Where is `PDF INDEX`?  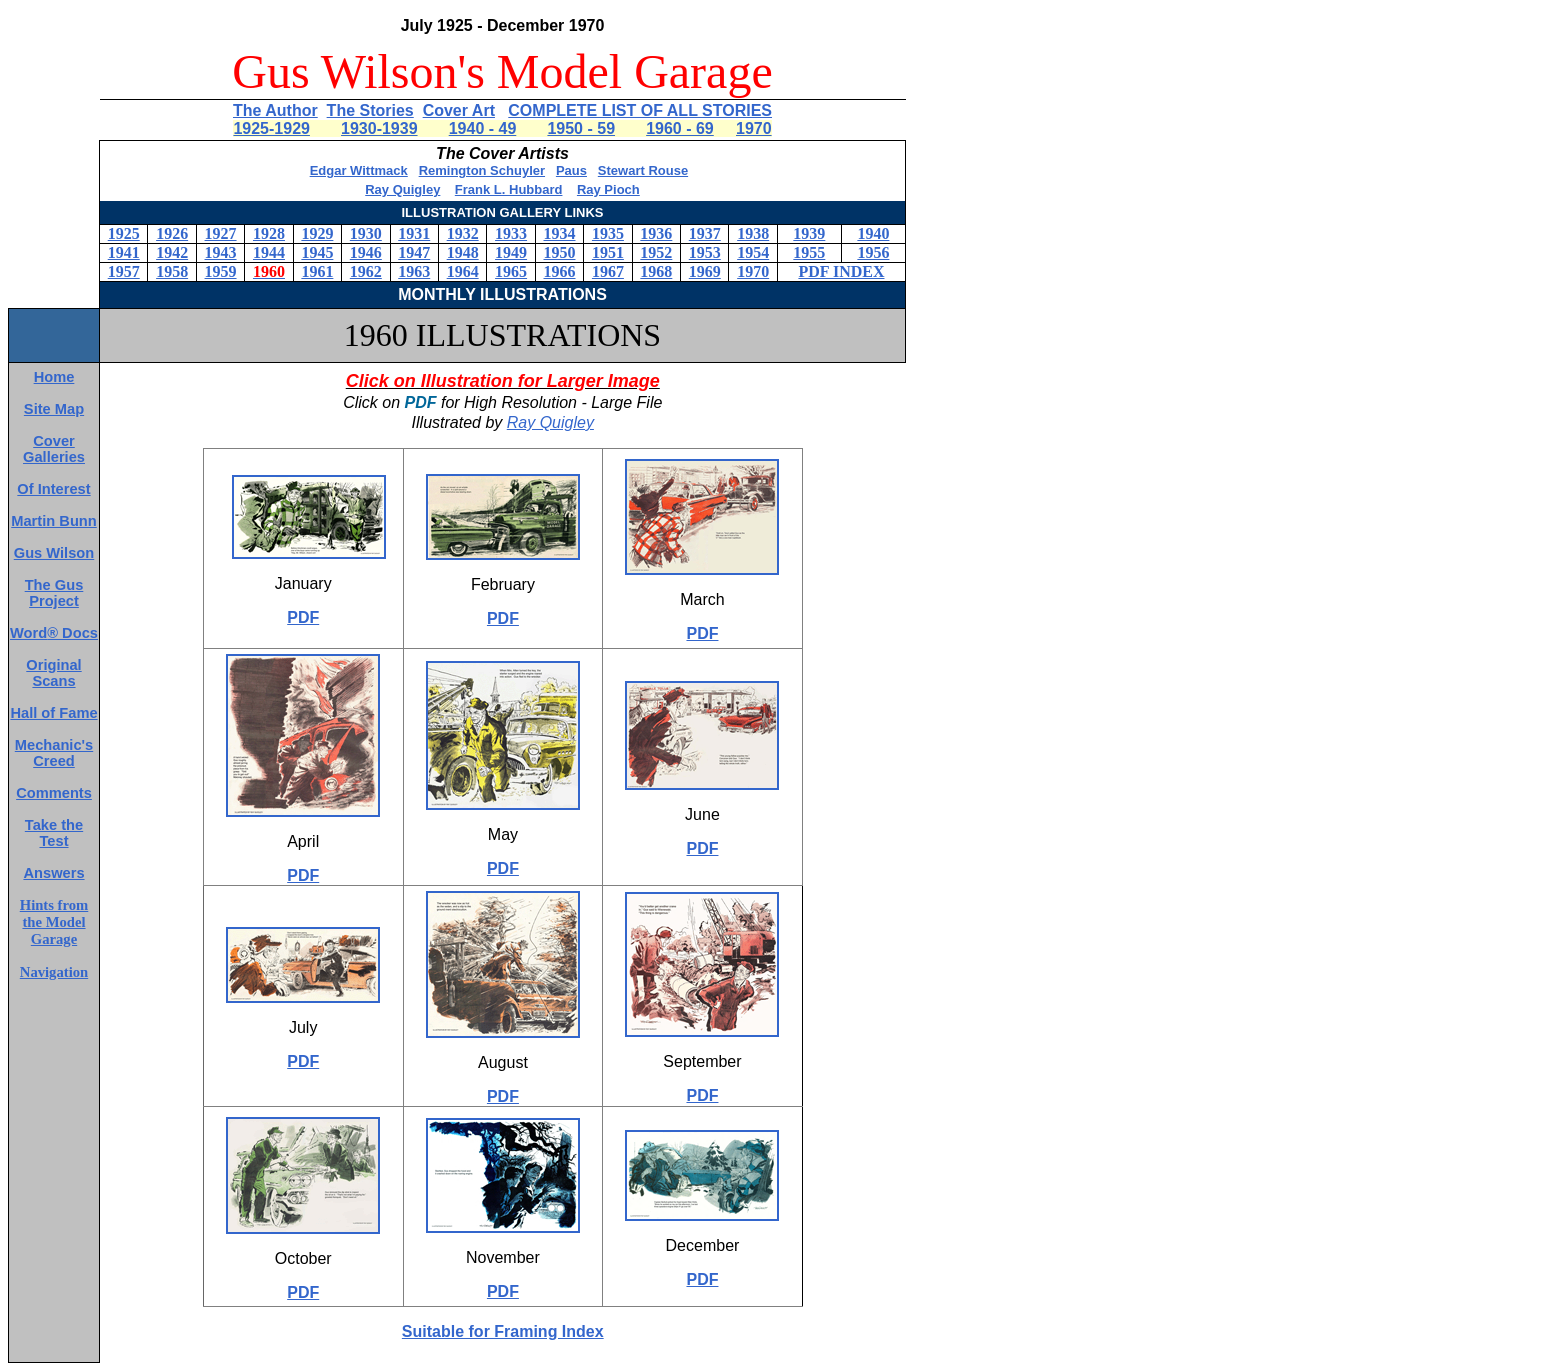
PDF INDEX is located at coordinates (841, 271).